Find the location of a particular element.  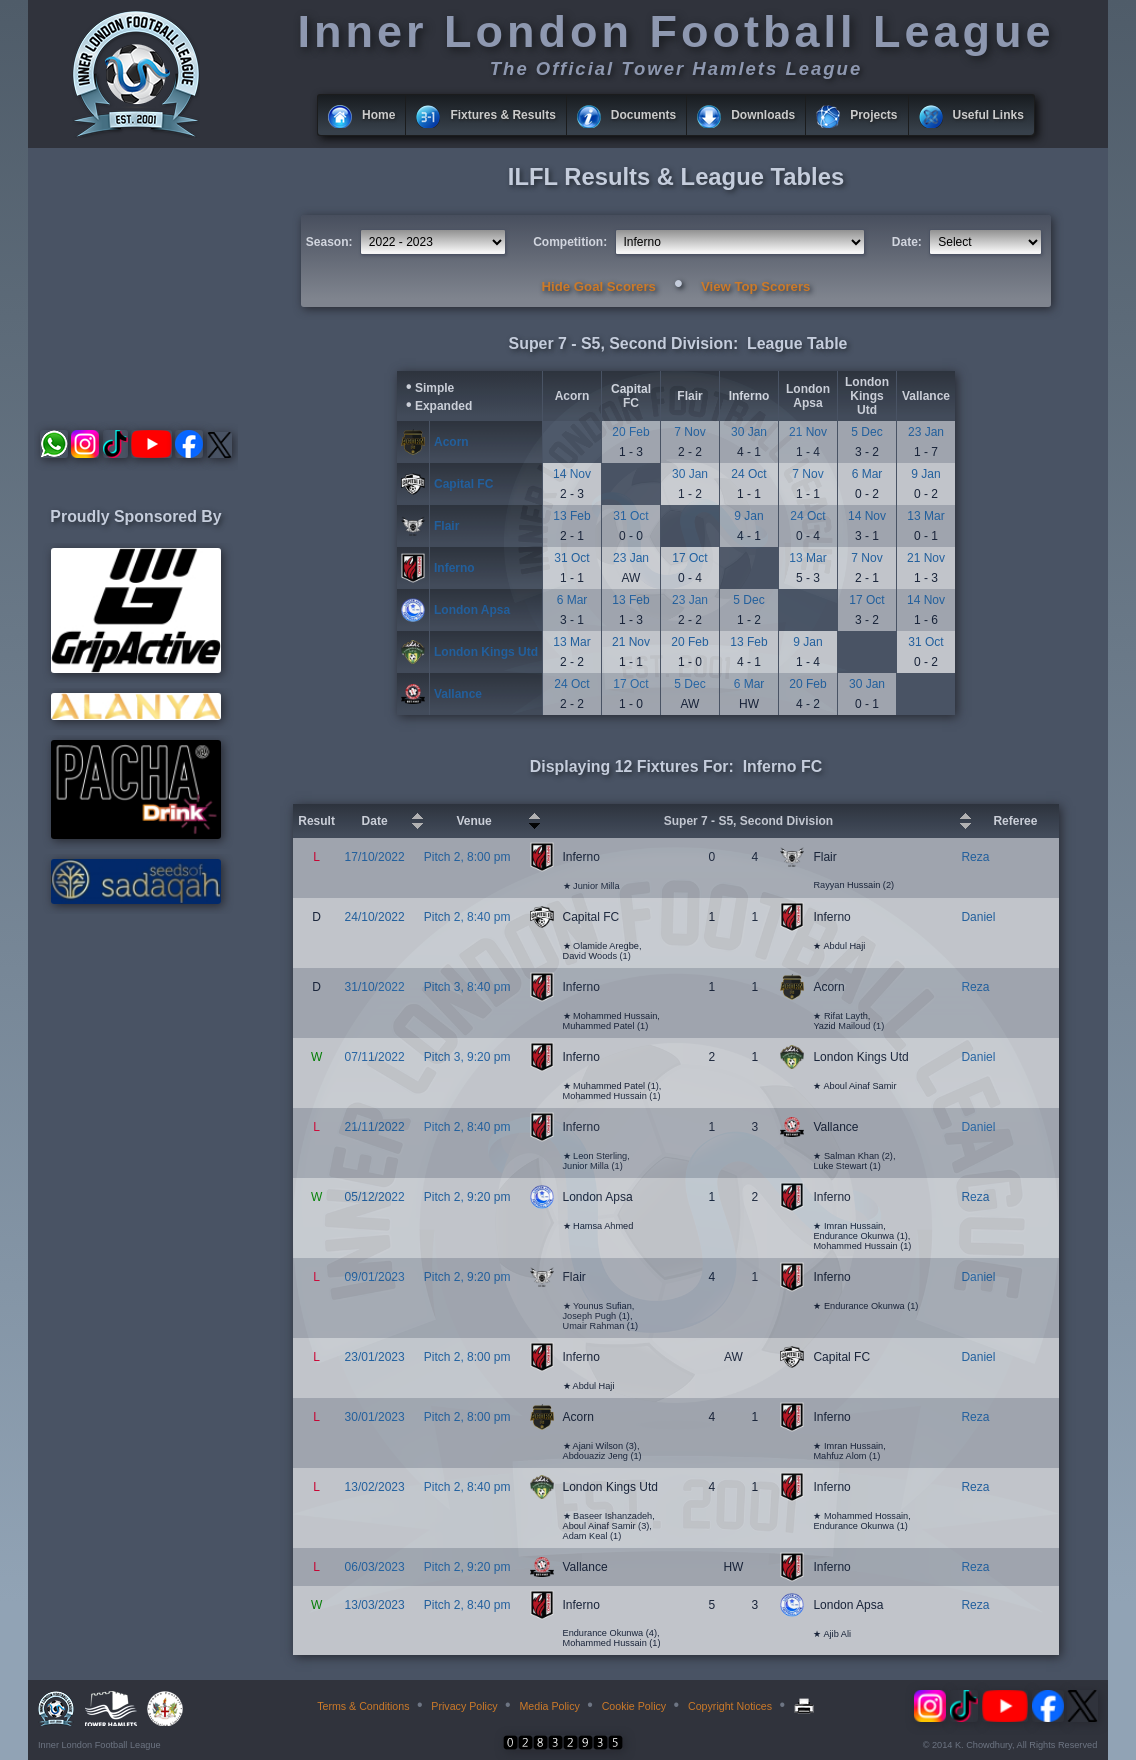

Season: is located at coordinates (329, 242).